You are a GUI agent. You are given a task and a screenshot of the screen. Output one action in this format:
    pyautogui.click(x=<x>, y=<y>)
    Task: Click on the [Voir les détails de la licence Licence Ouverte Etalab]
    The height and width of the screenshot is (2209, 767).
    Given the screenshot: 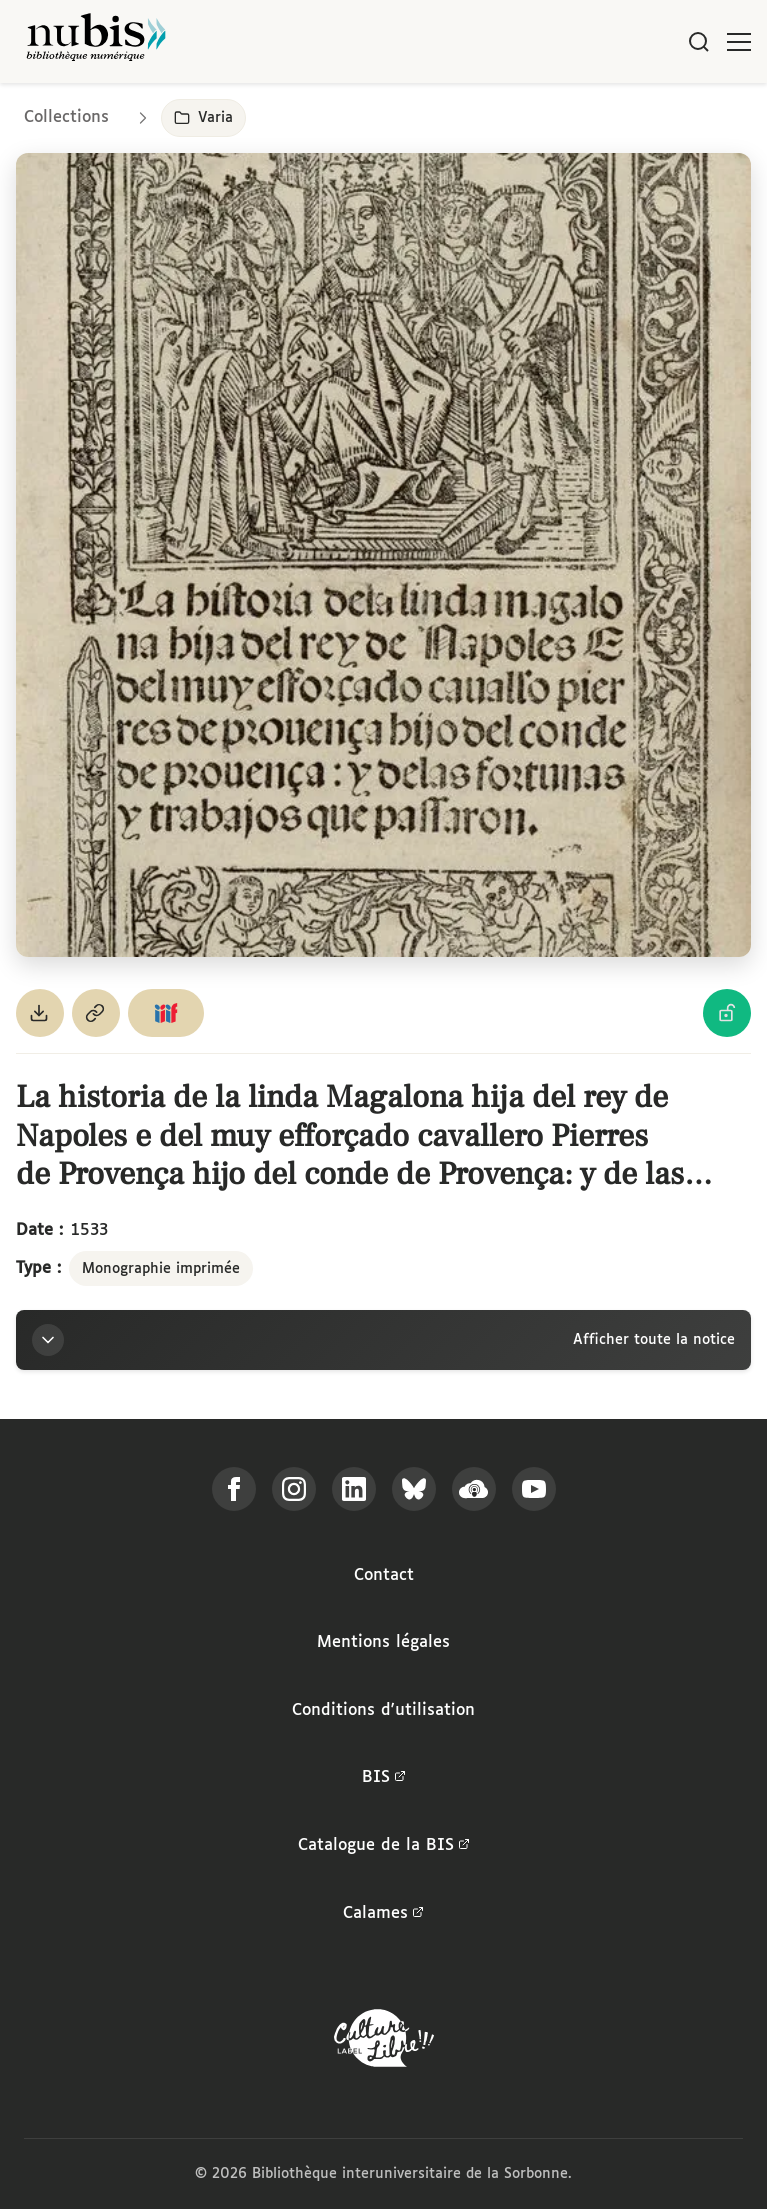 What is the action you would take?
    pyautogui.click(x=727, y=1013)
    